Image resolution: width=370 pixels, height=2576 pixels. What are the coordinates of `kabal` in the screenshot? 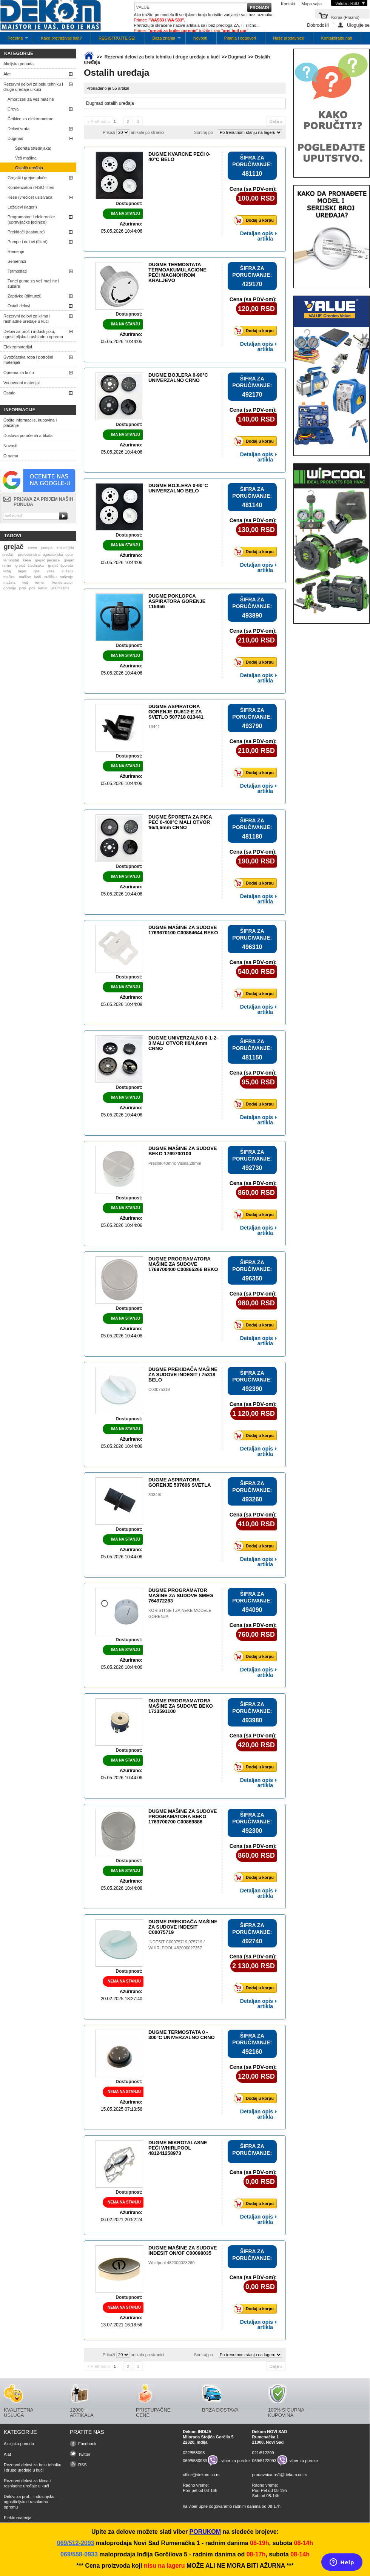 It's located at (43, 588).